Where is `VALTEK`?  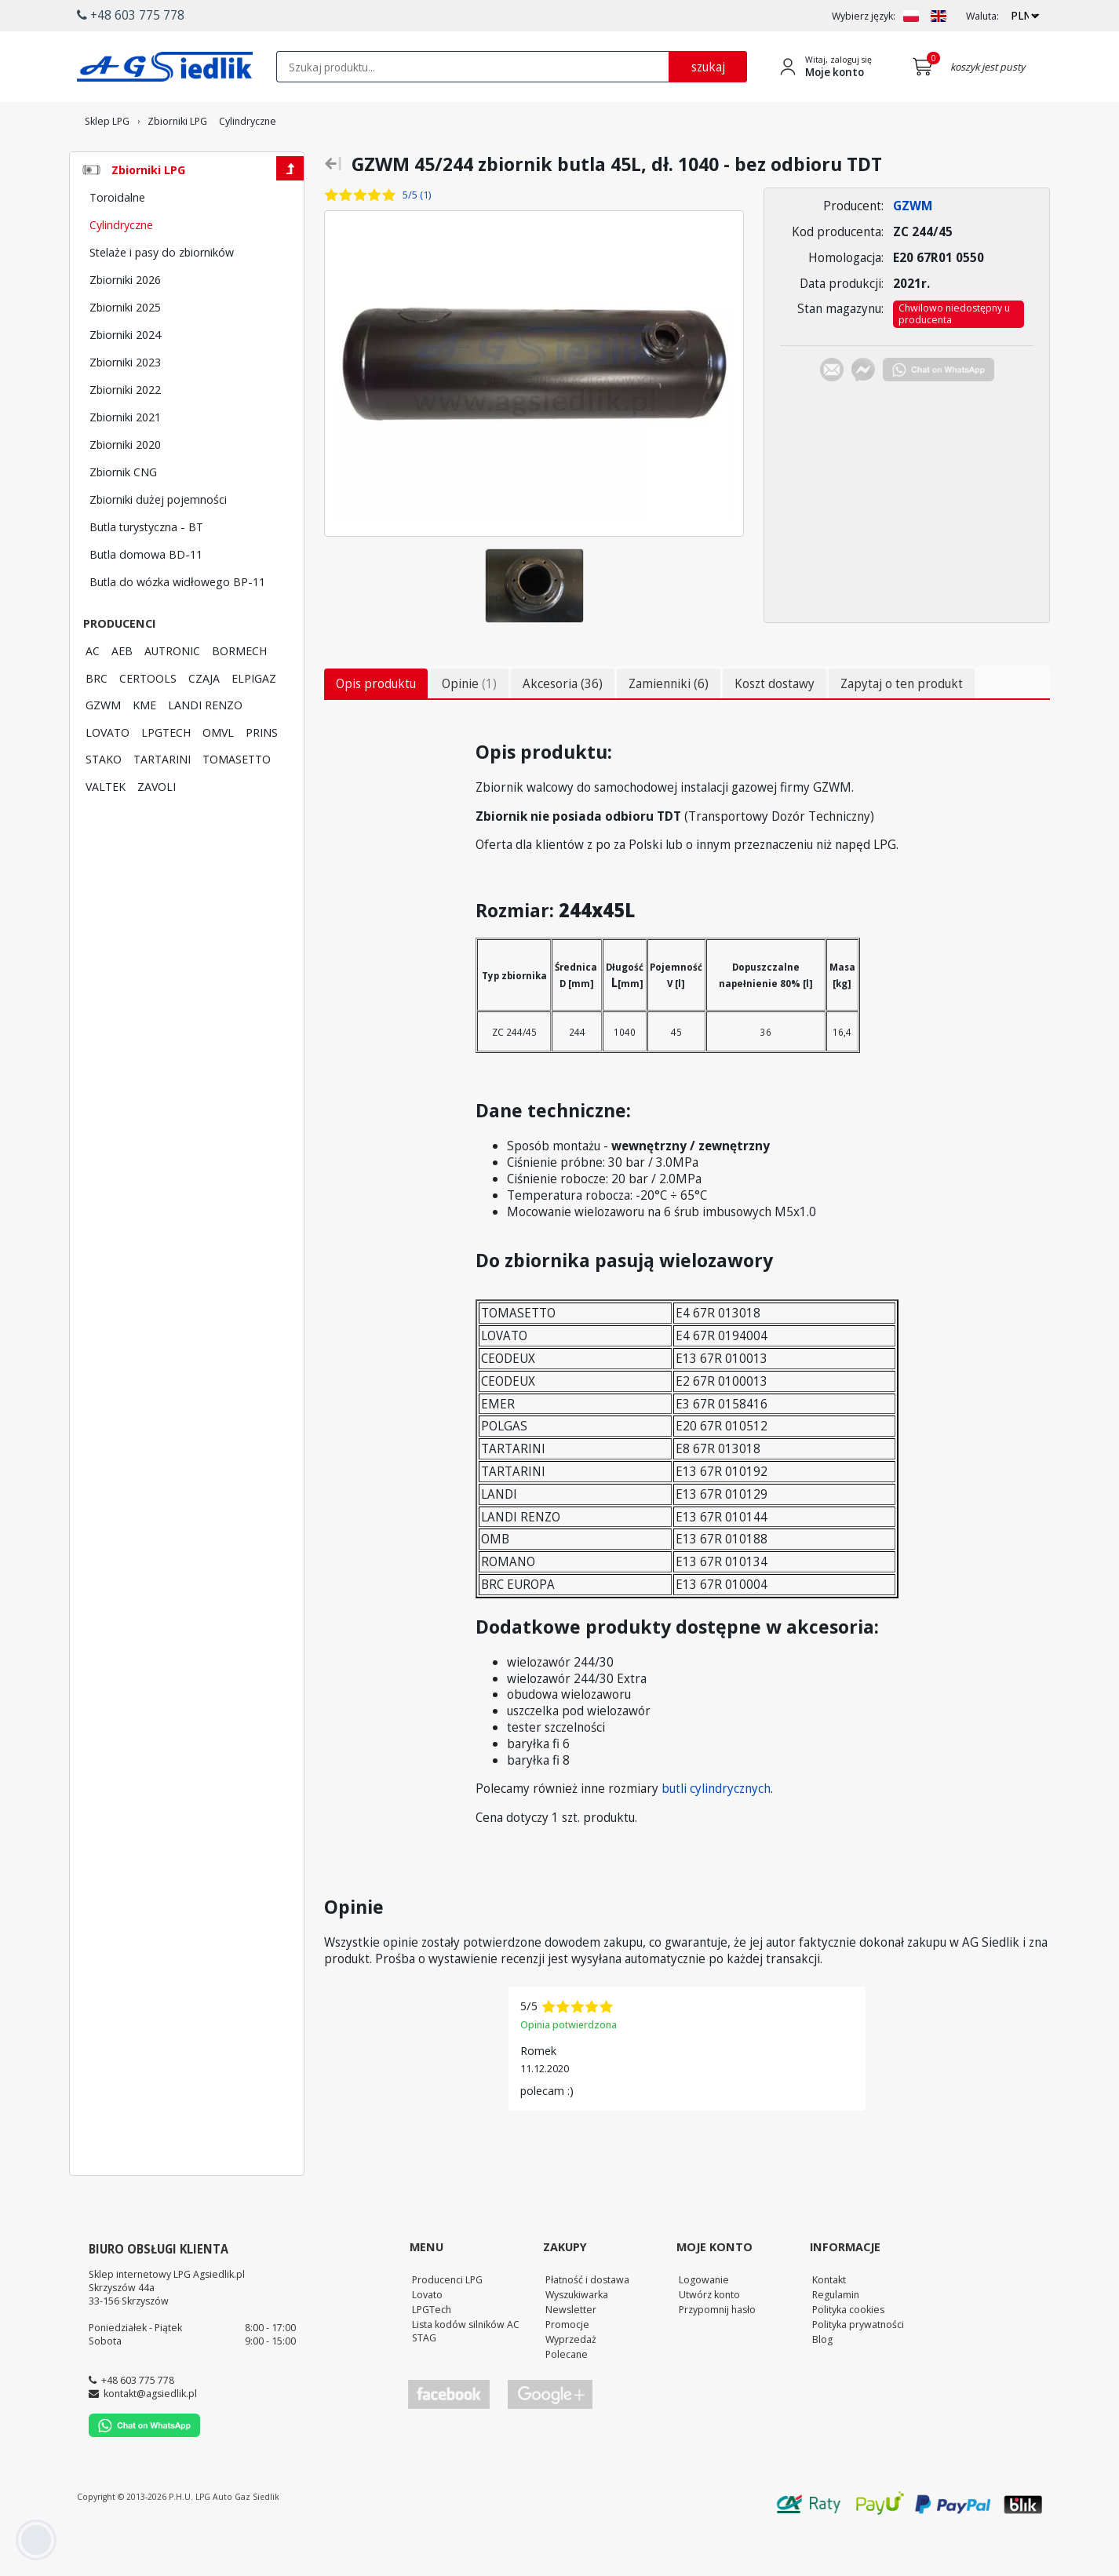
VALTEK is located at coordinates (106, 829).